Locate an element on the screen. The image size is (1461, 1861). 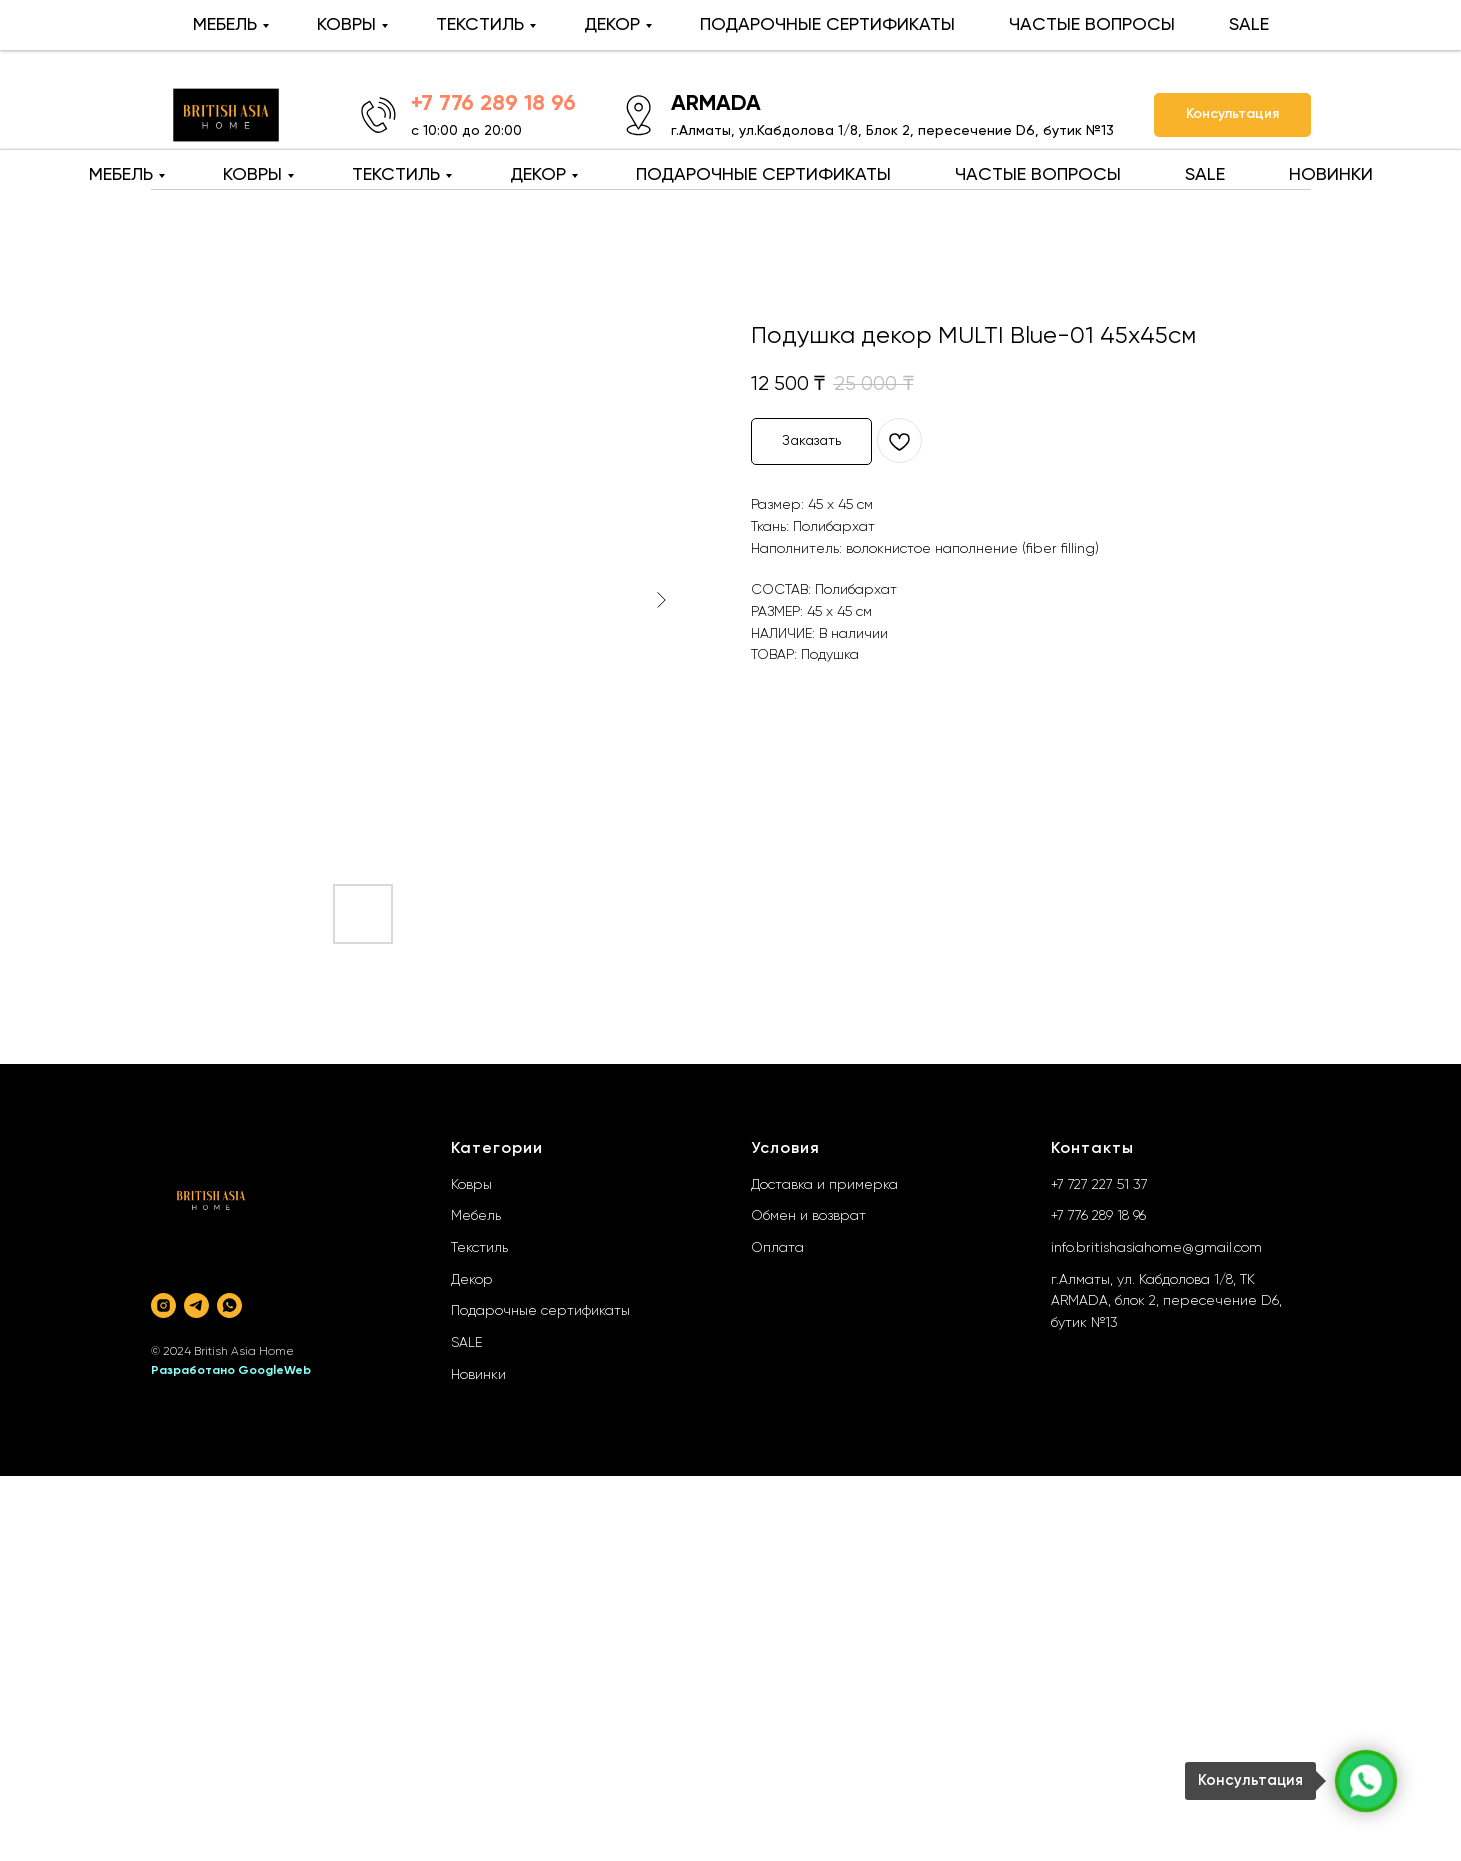
Ковры is located at coordinates (471, 1185).